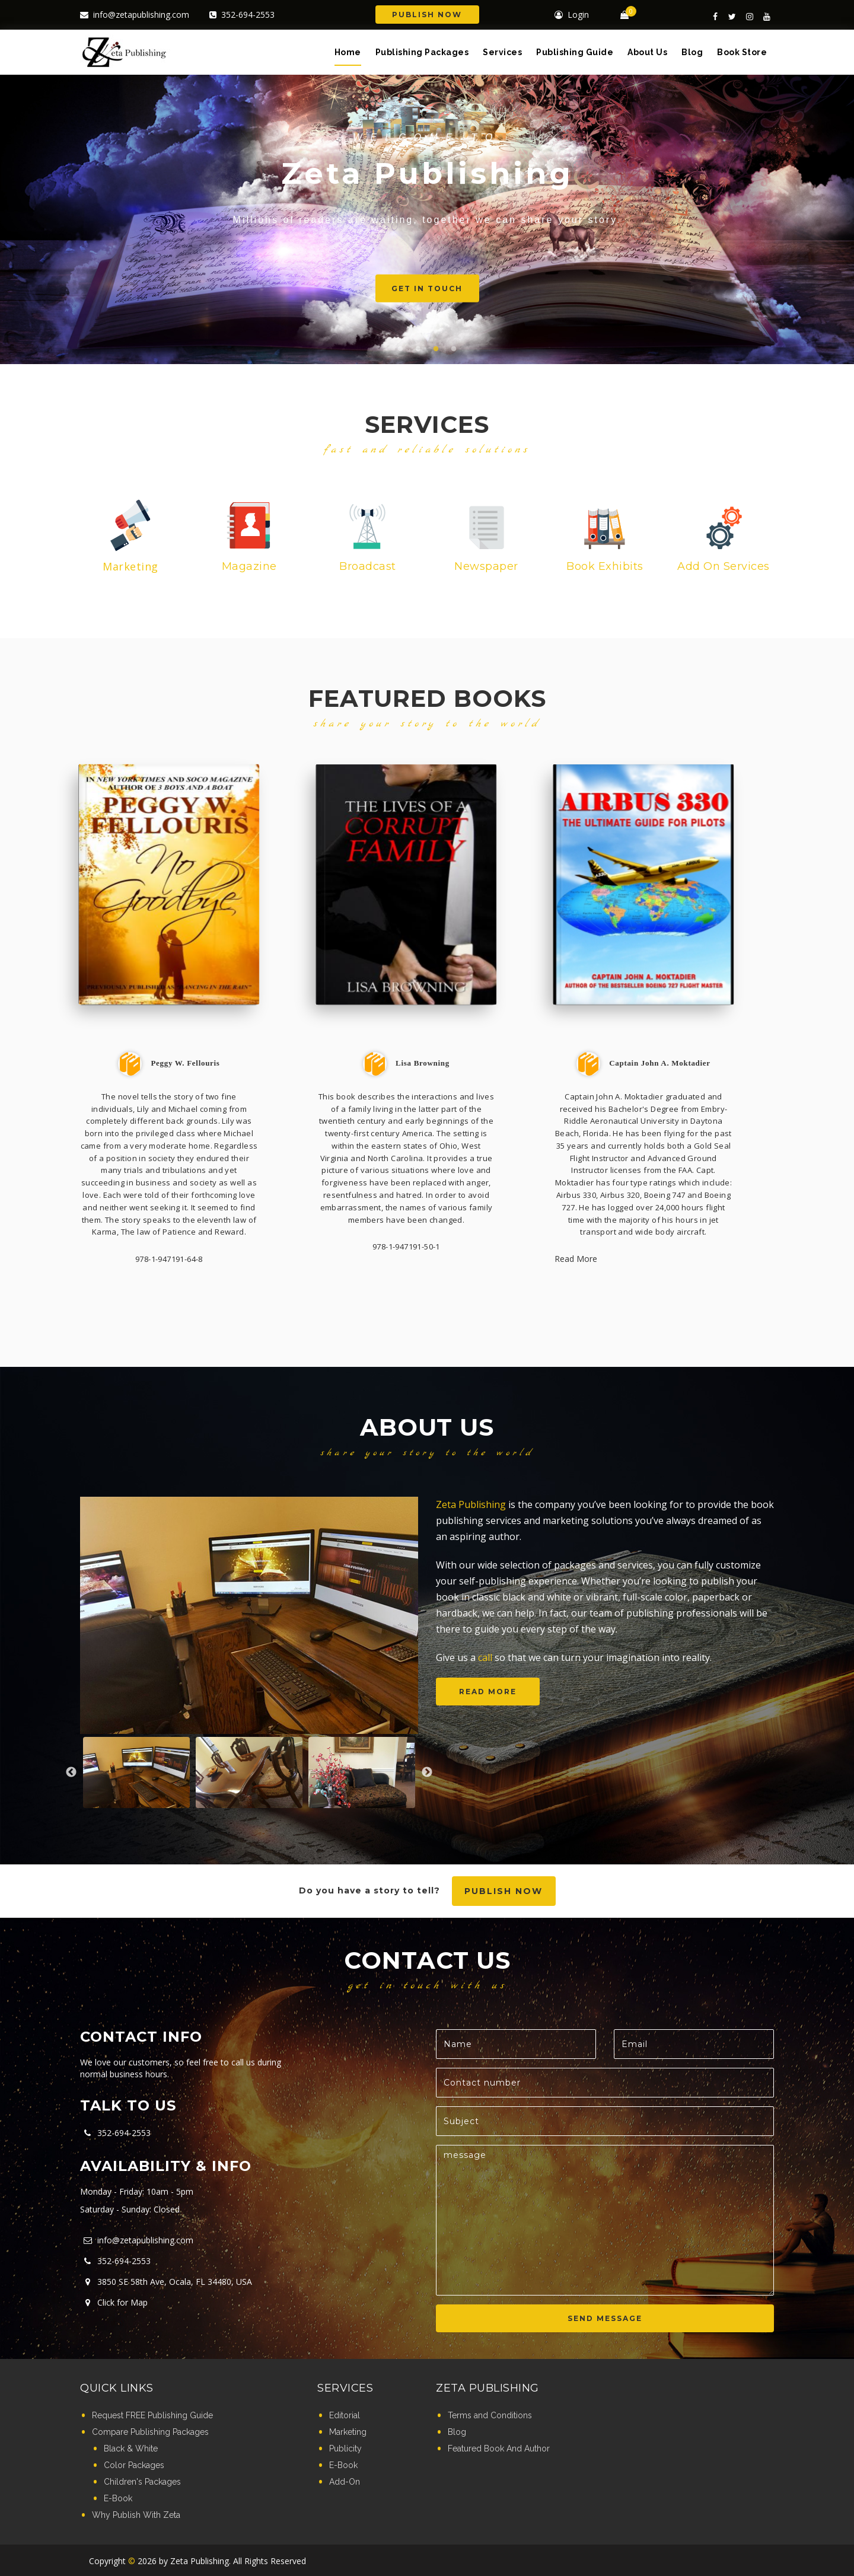 Image resolution: width=854 pixels, height=2576 pixels. I want to click on Home, so click(347, 52).